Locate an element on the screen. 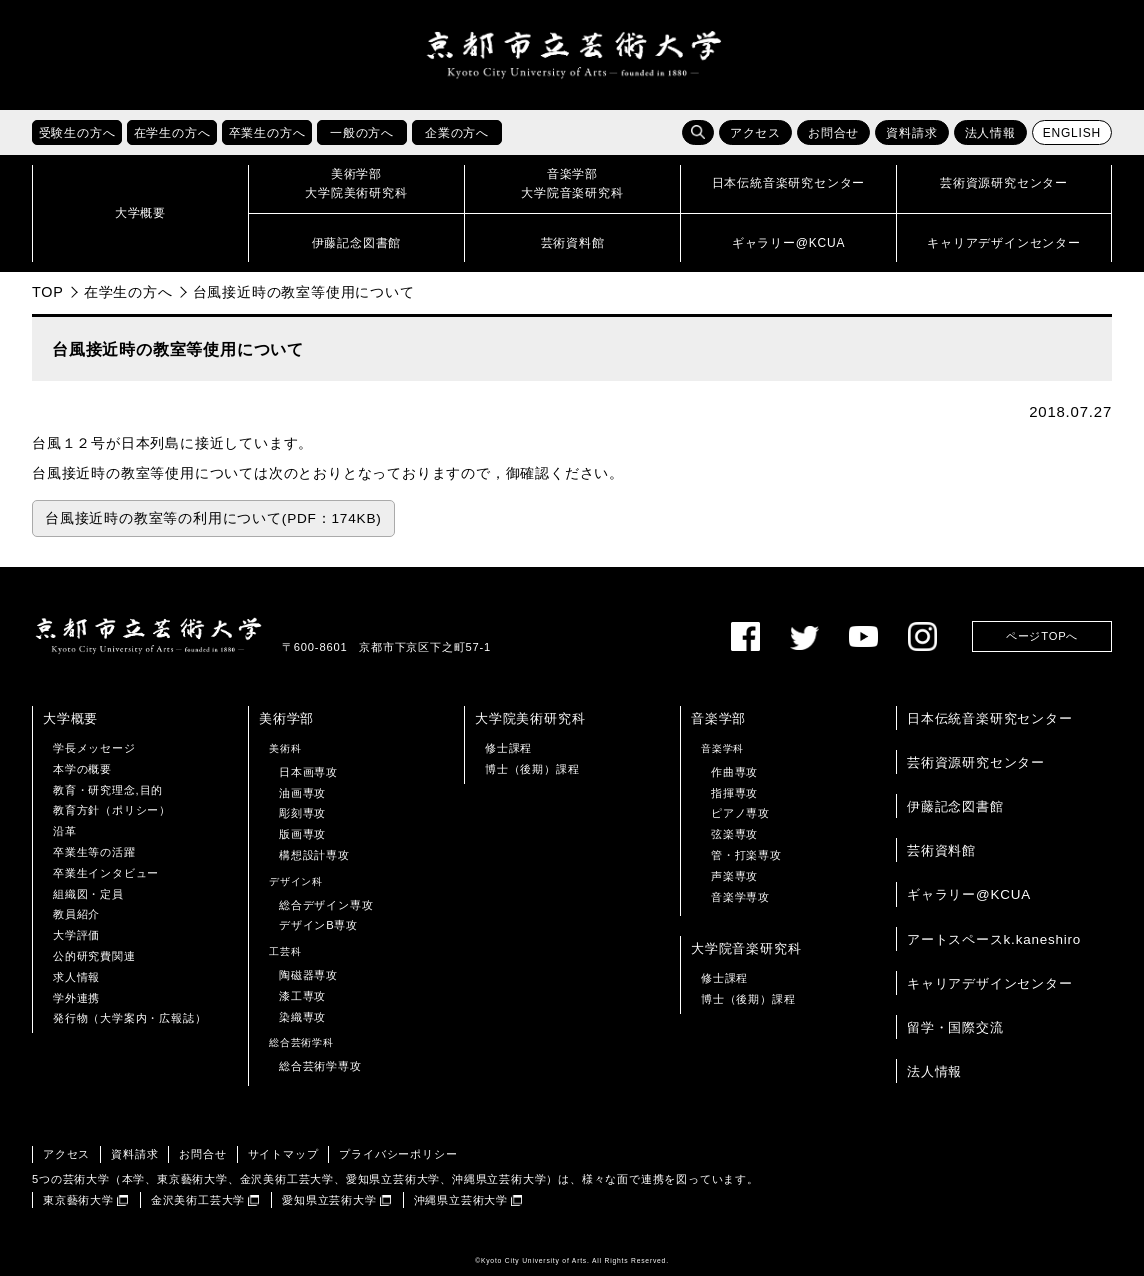 This screenshot has height=1276, width=1144. 芸術資源研究センター is located at coordinates (976, 762).